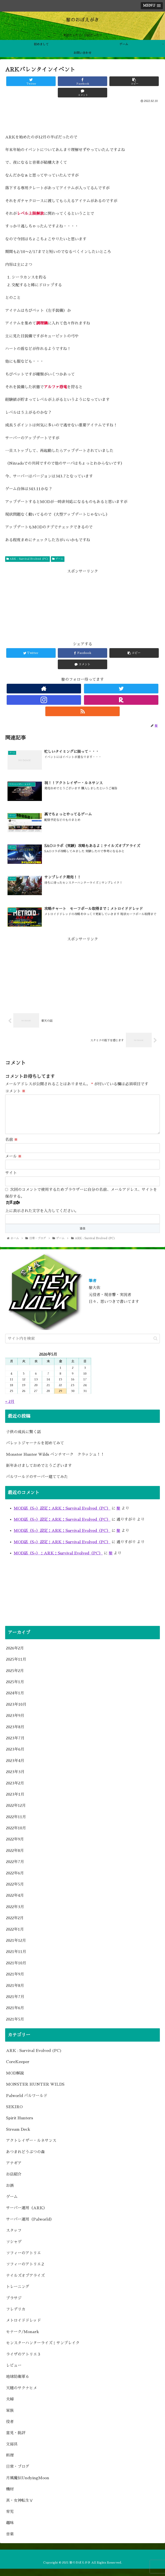 Image resolution: width=165 pixels, height=2576 pixels. I want to click on 2021年5月, so click(15, 2026).